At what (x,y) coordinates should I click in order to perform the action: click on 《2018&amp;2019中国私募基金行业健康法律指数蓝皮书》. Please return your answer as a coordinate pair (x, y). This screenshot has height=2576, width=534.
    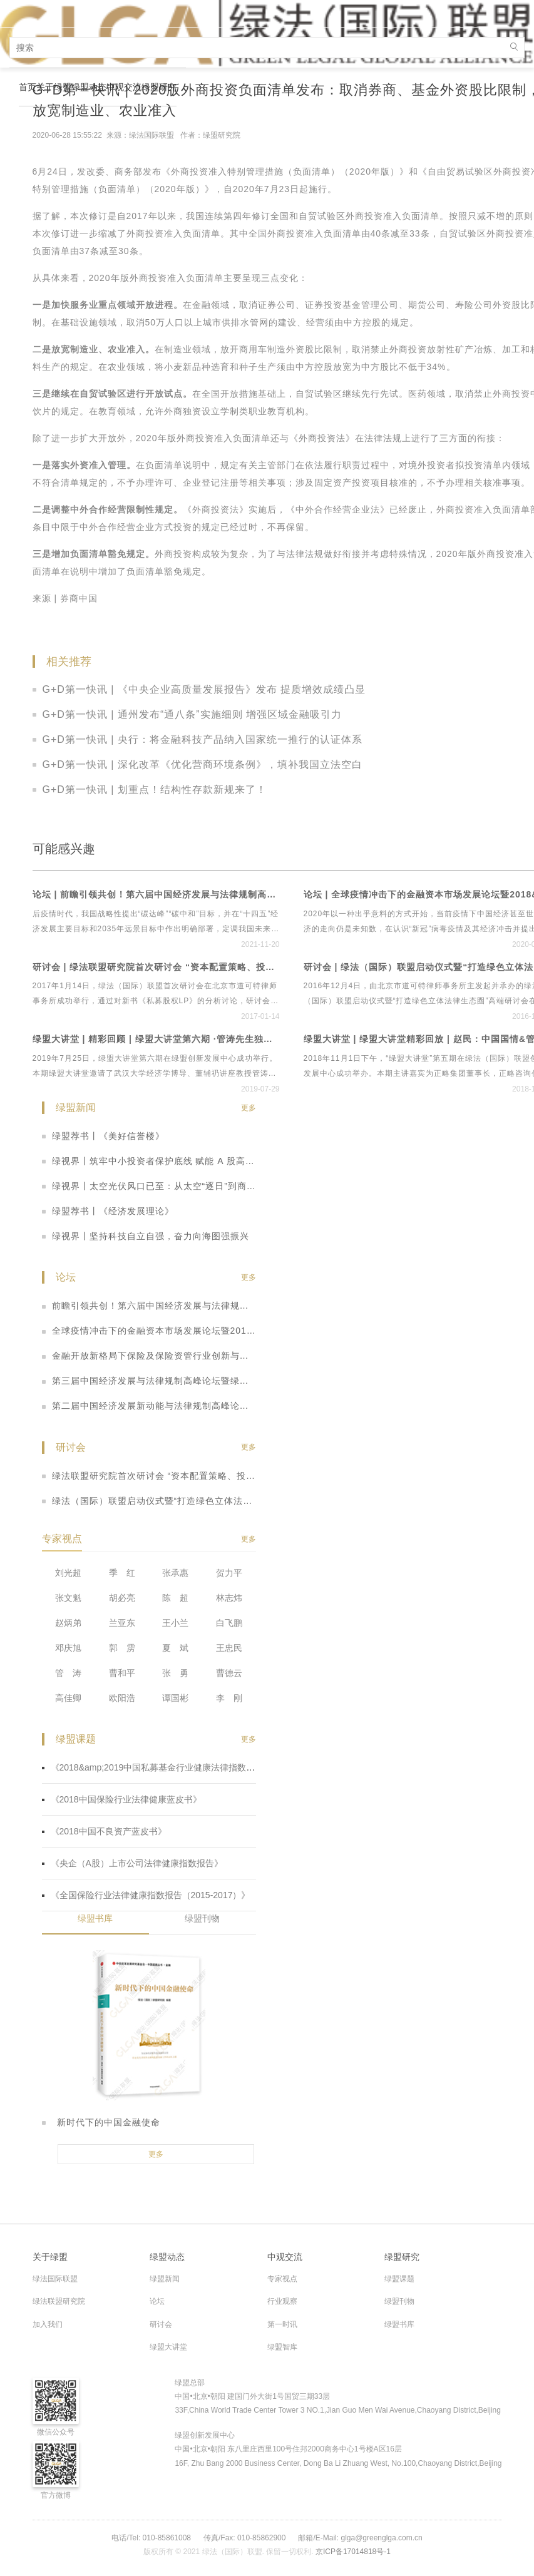
    Looking at the image, I should click on (162, 1767).